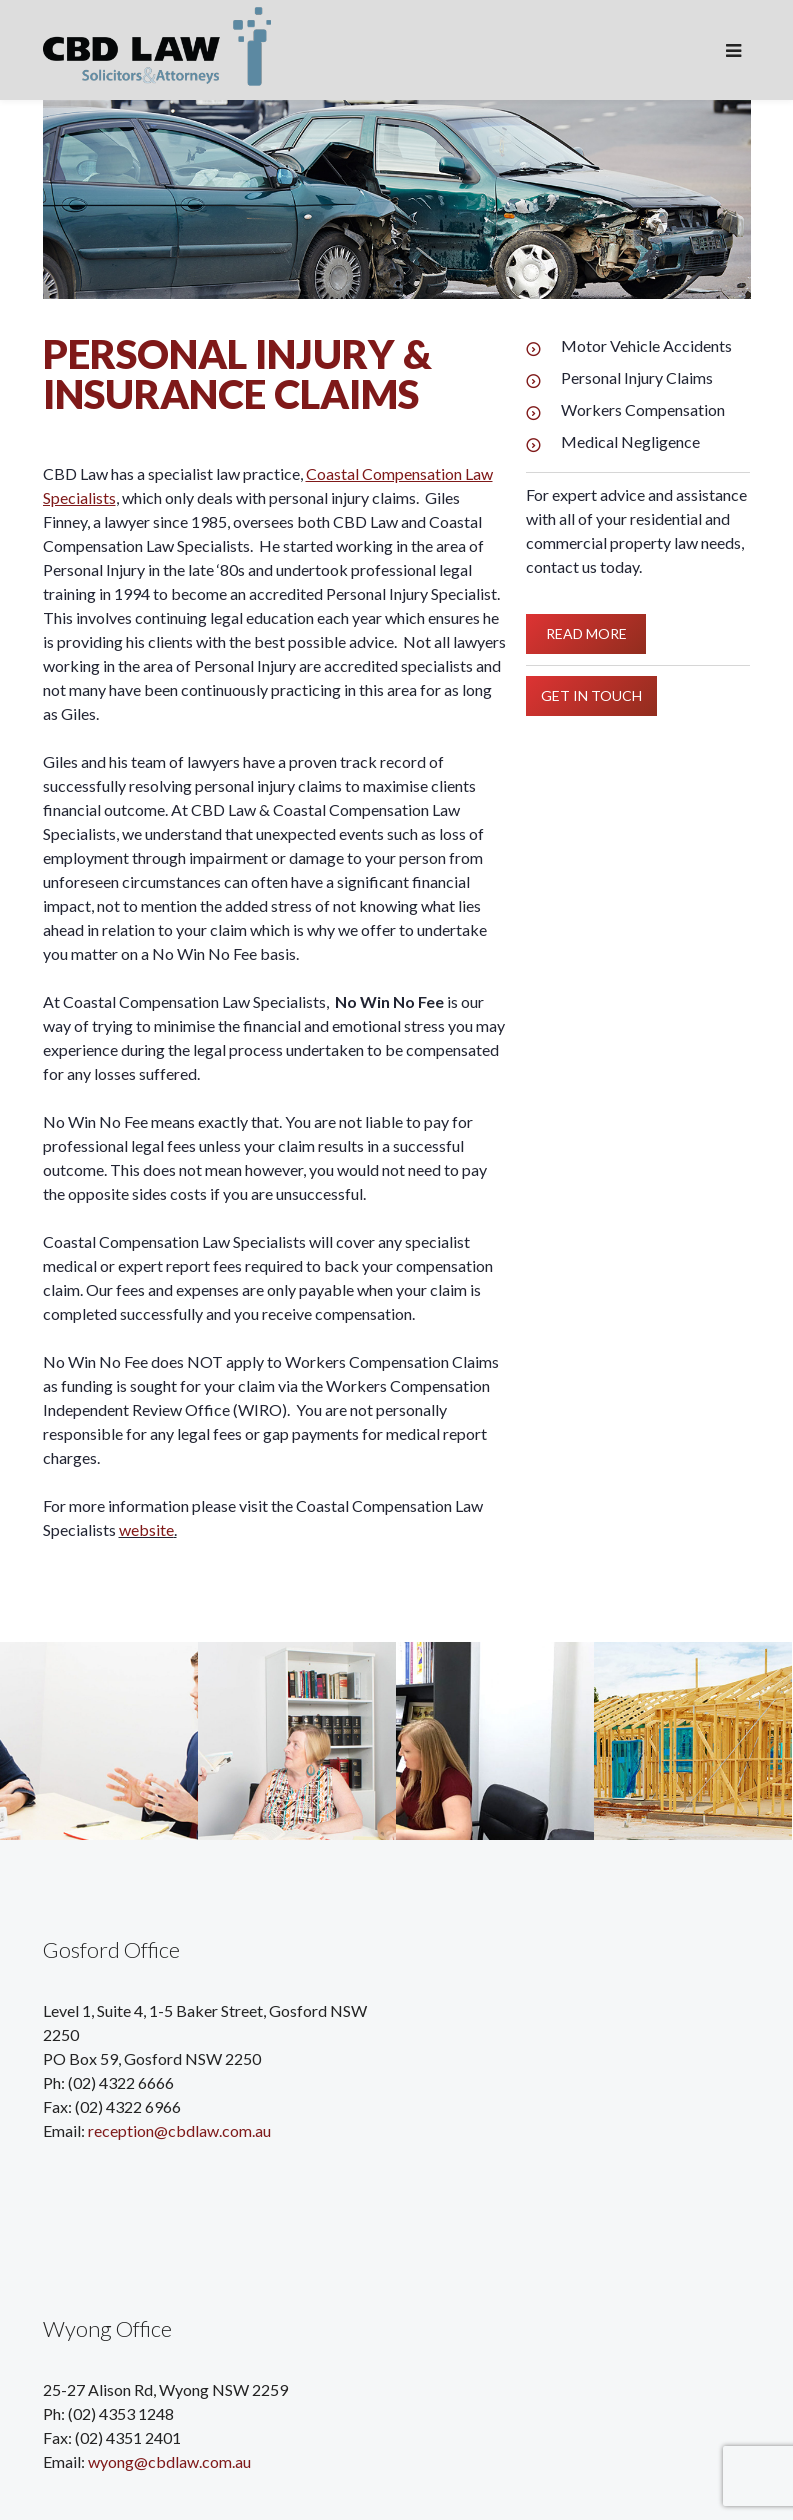 Image resolution: width=793 pixels, height=2520 pixels. Describe the element at coordinates (169, 2461) in the screenshot. I see `wyong@cbdlaw.com.au` at that location.